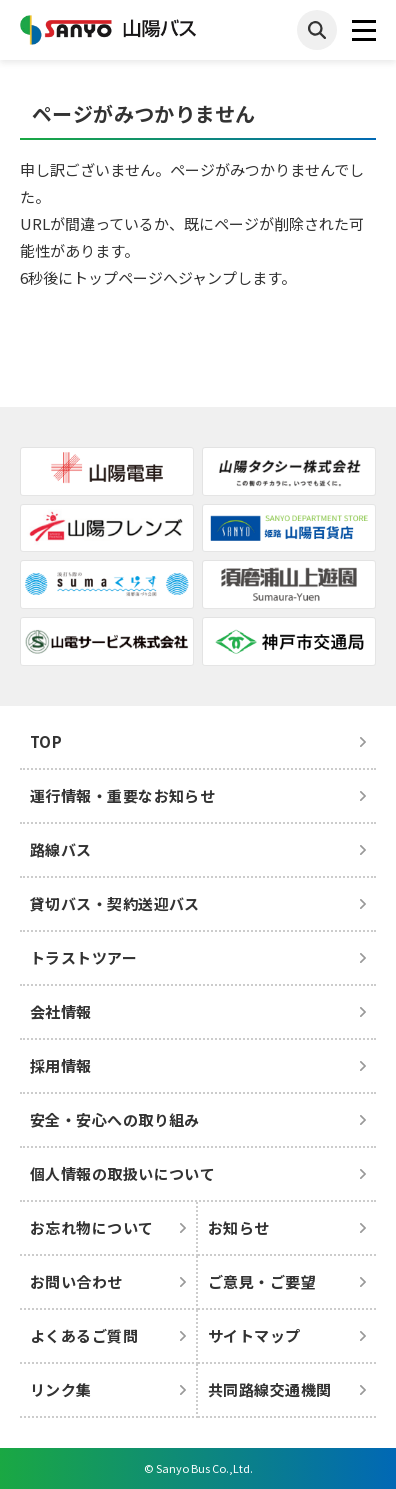 The width and height of the screenshot is (396, 1489). Describe the element at coordinates (76, 1281) in the screenshot. I see `お問い合わせ` at that location.